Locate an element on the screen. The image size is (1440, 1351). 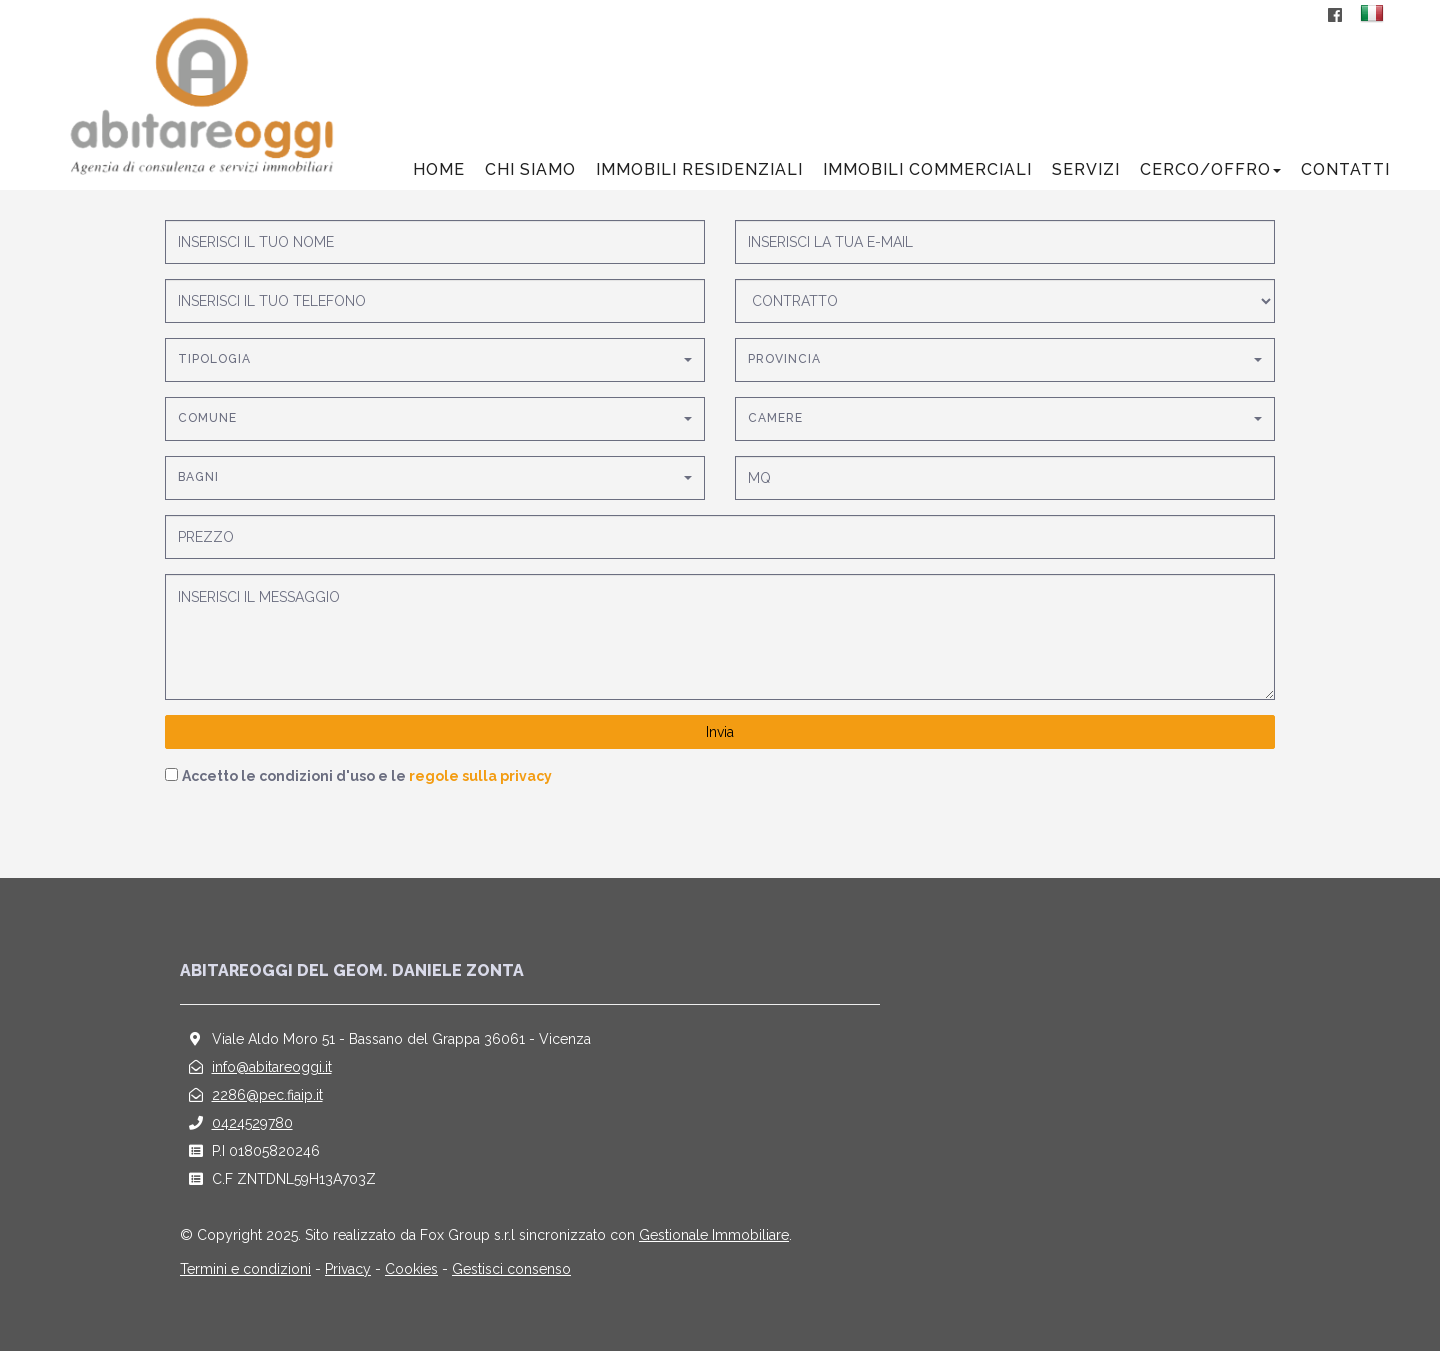
0424529780 is located at coordinates (252, 1123).